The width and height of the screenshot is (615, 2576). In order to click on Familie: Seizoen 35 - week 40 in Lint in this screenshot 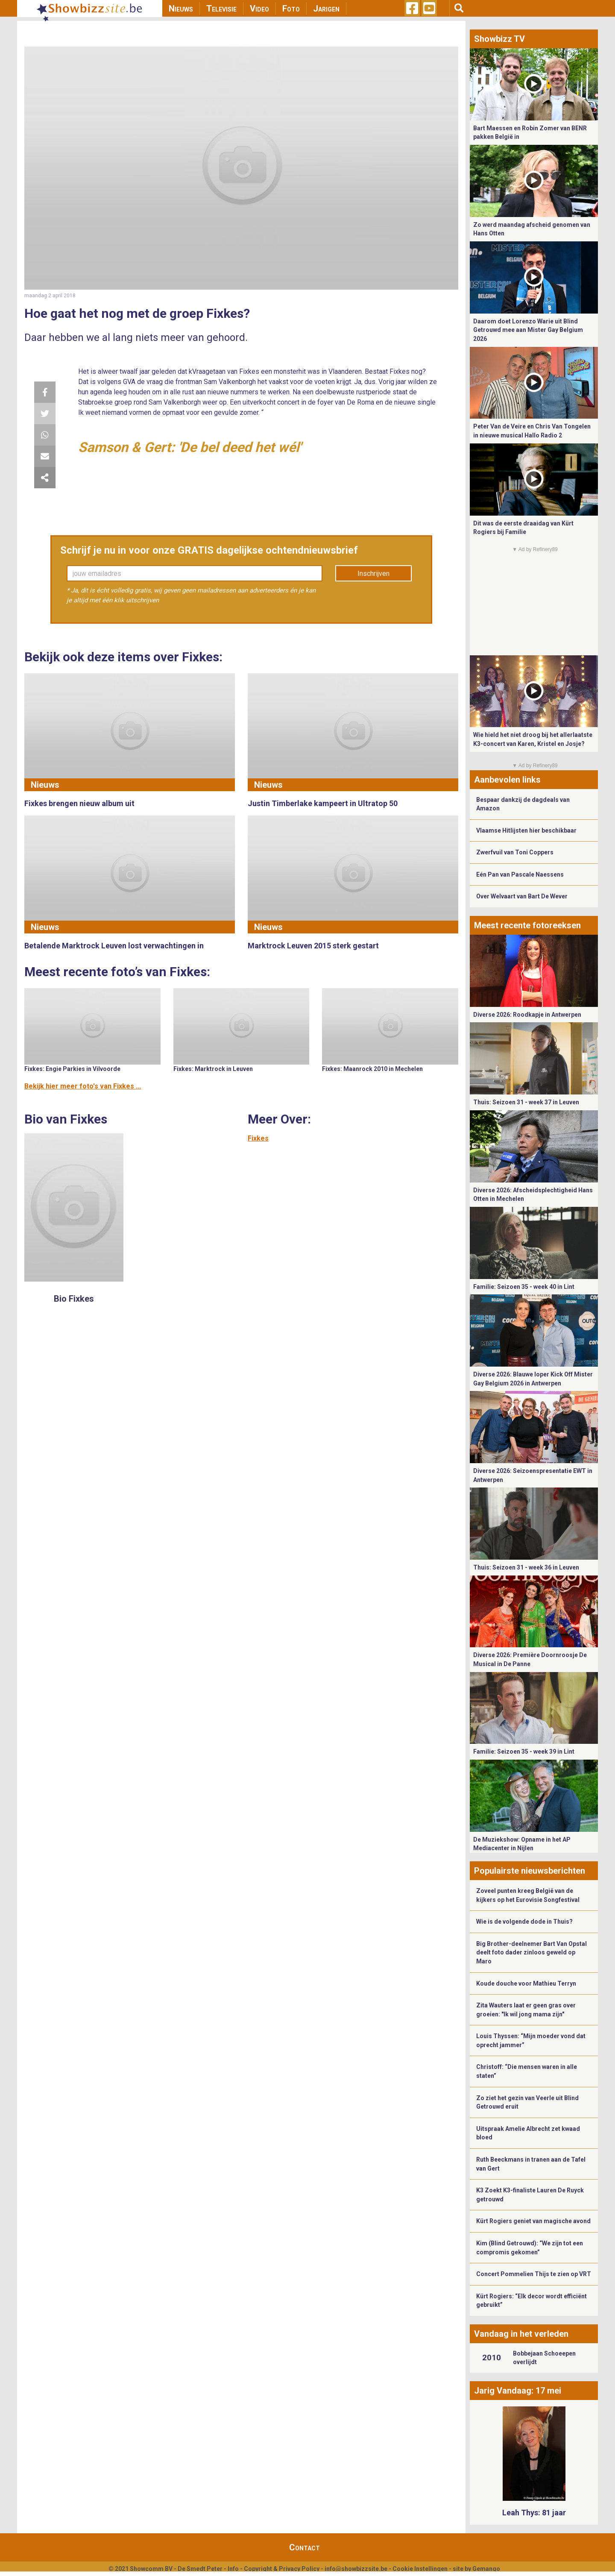, I will do `click(523, 1286)`.